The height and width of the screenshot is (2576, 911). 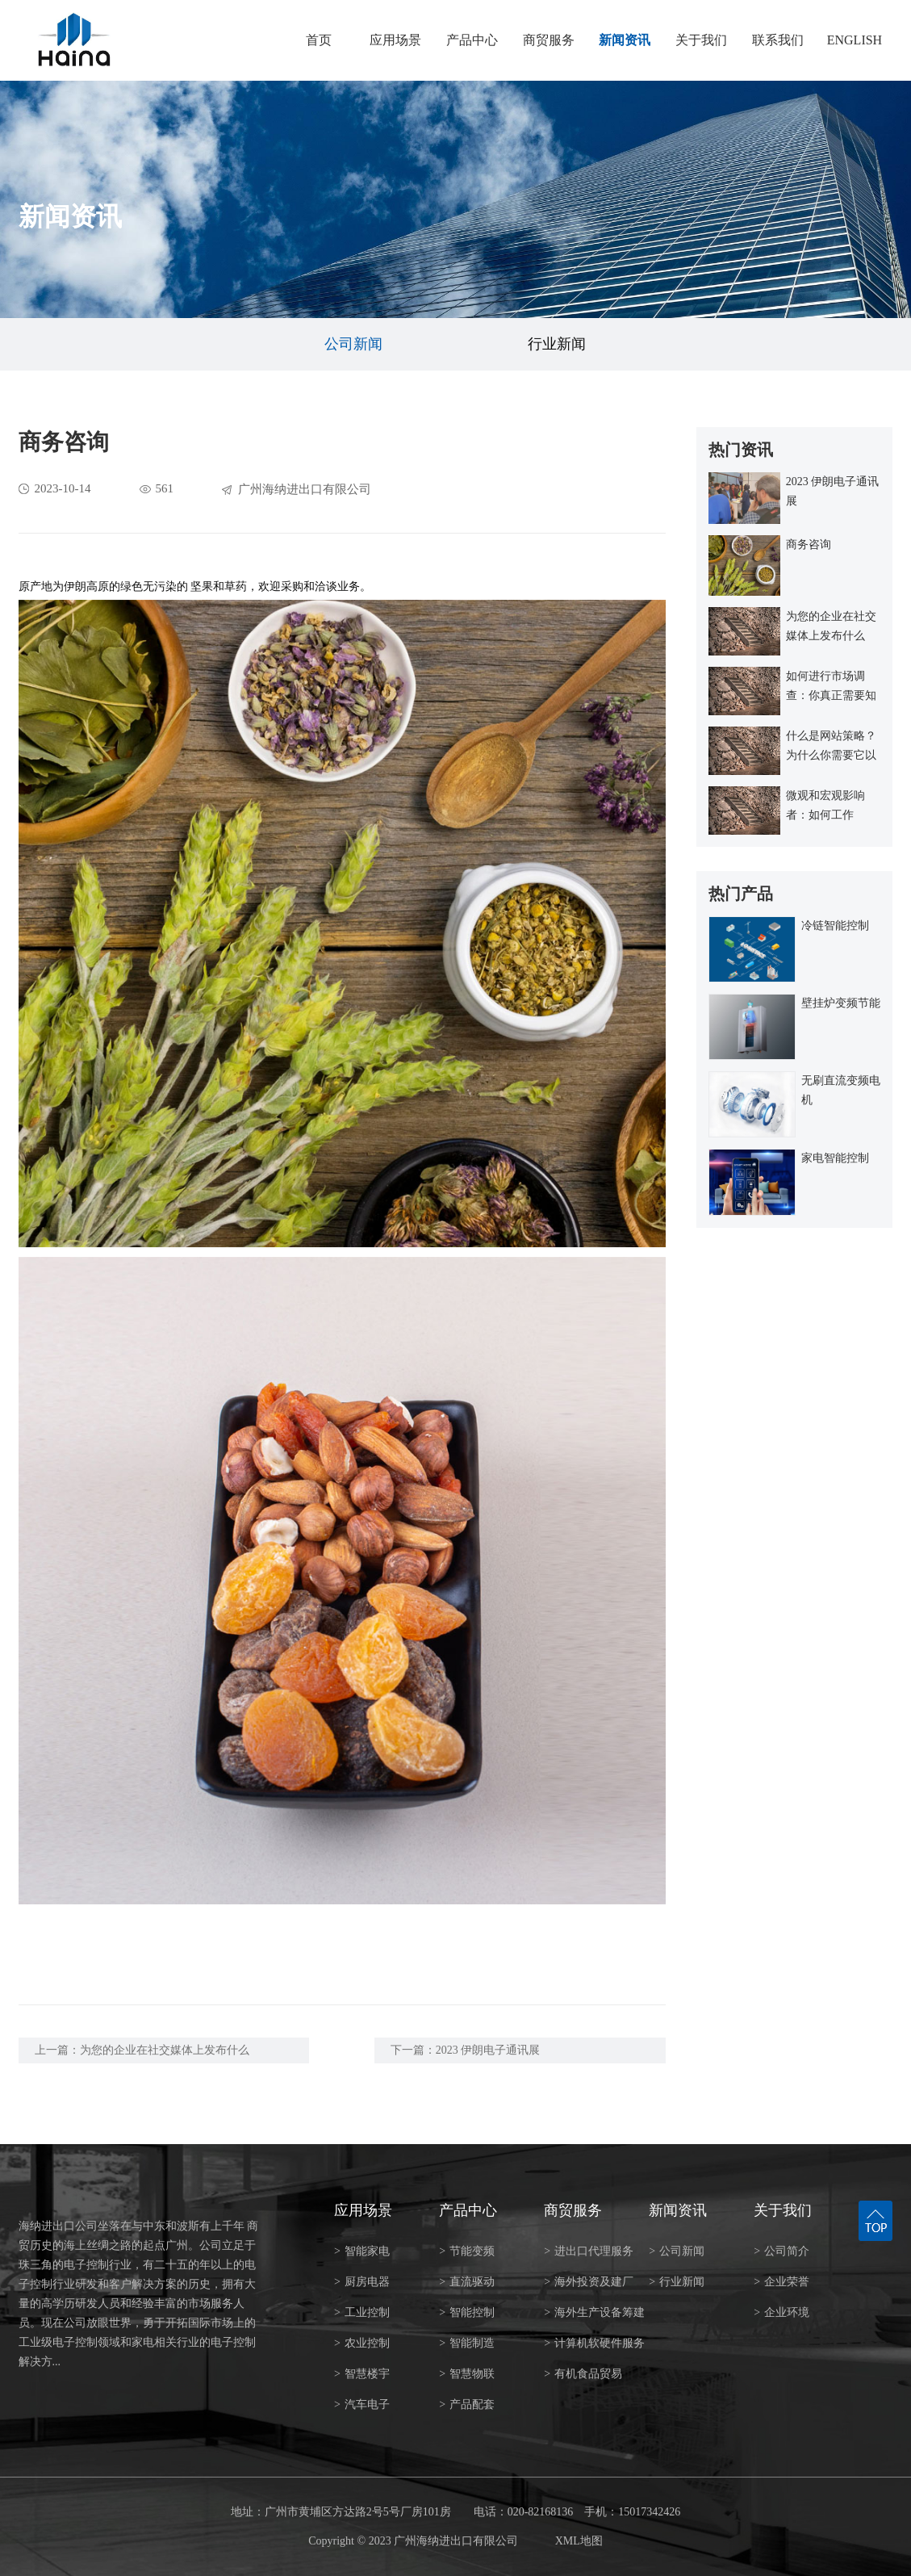 I want to click on 为您的企业在社交媒体上发布什么, so click(x=164, y=2050).